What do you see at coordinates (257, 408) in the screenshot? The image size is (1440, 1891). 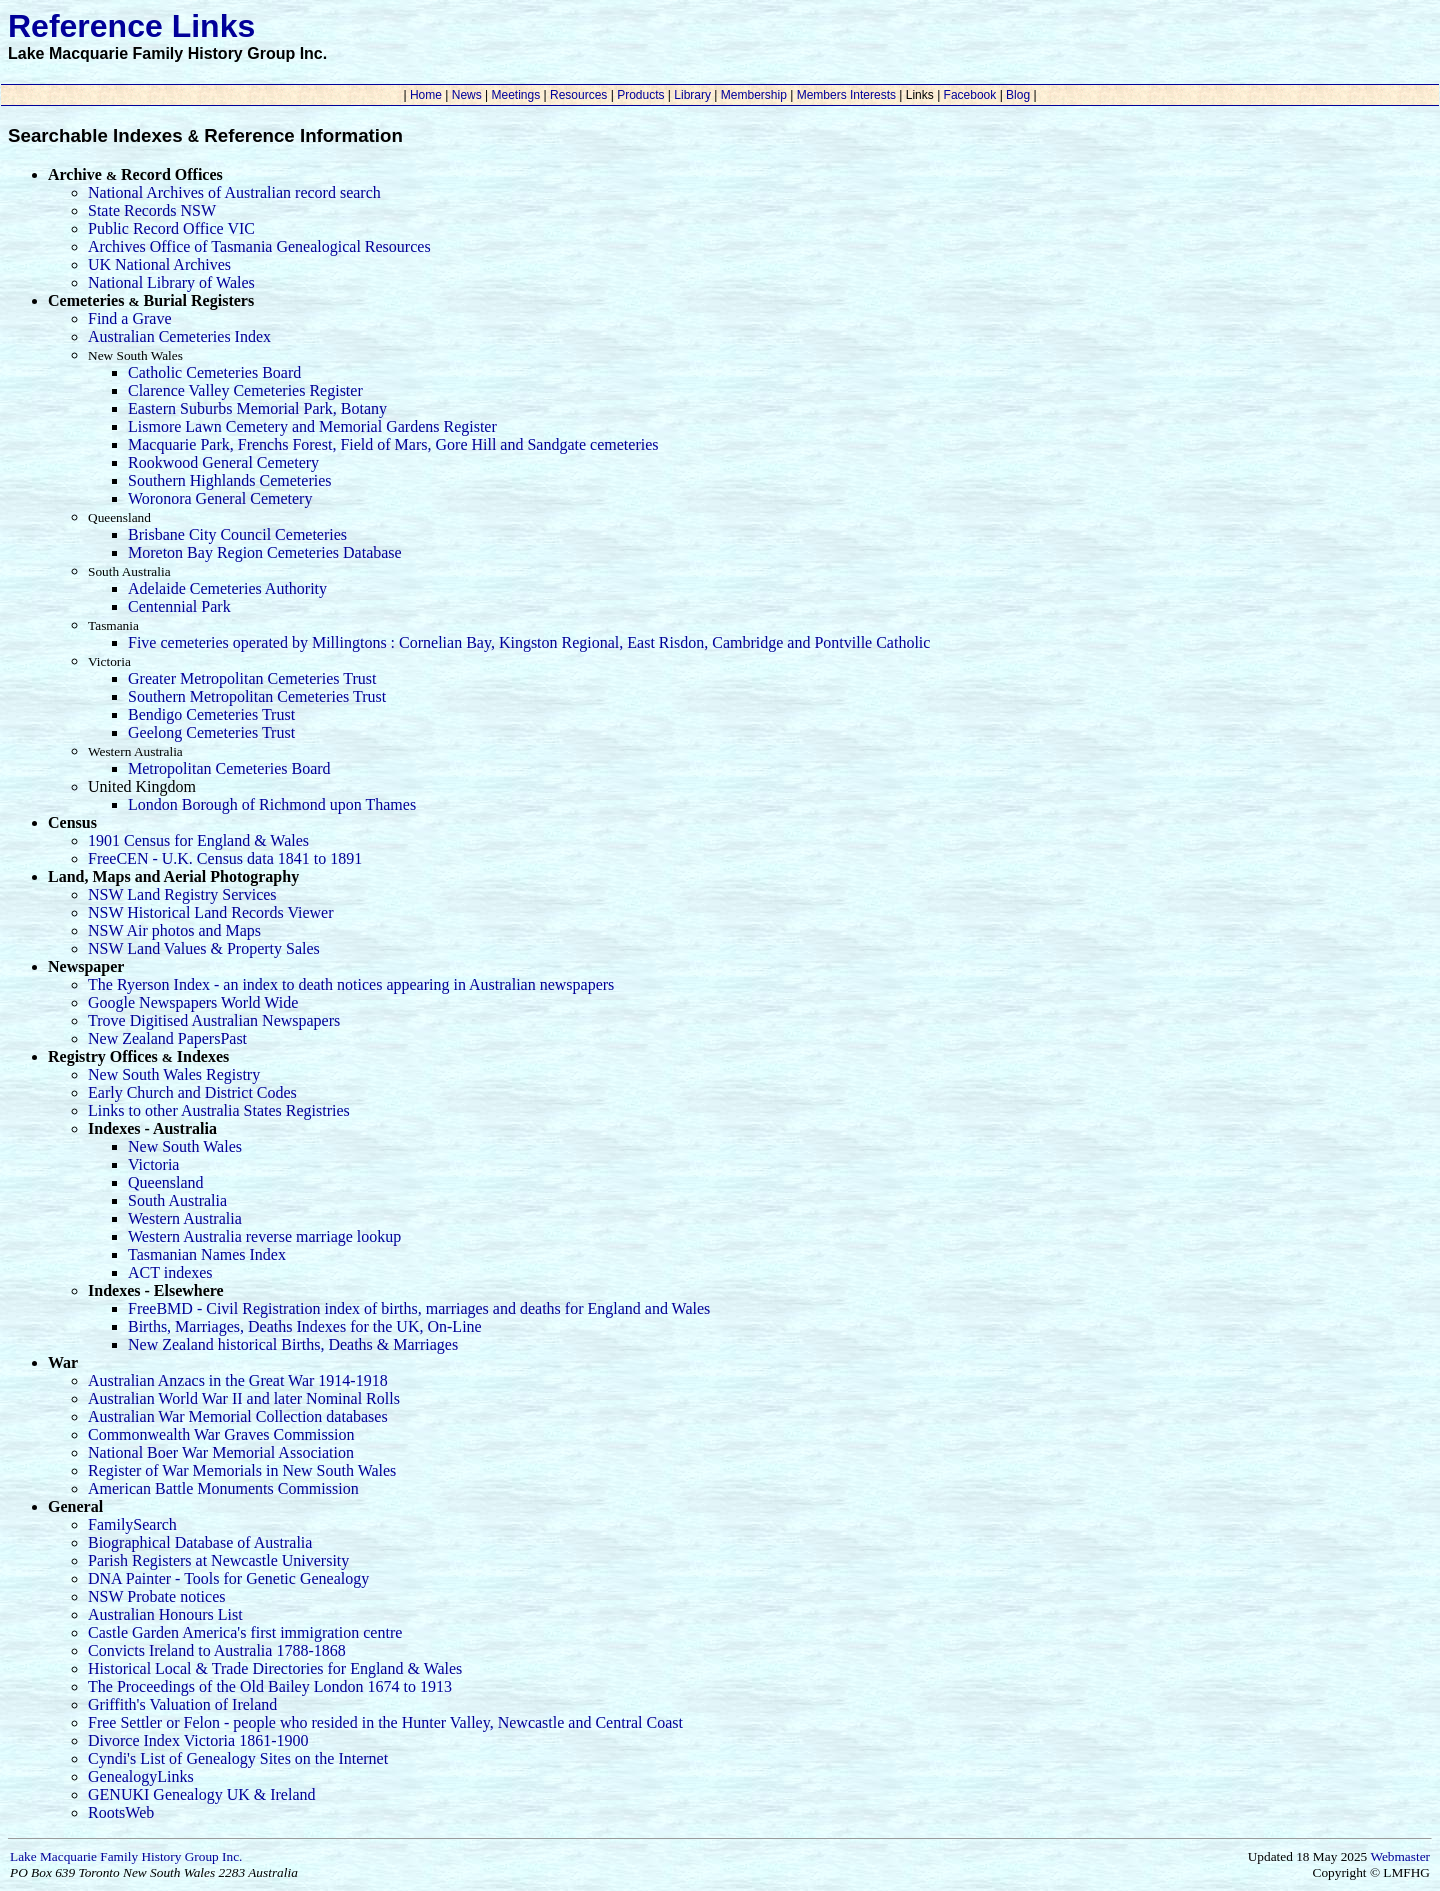 I see `Eastern Suburbs Memorial Park, Botany` at bounding box center [257, 408].